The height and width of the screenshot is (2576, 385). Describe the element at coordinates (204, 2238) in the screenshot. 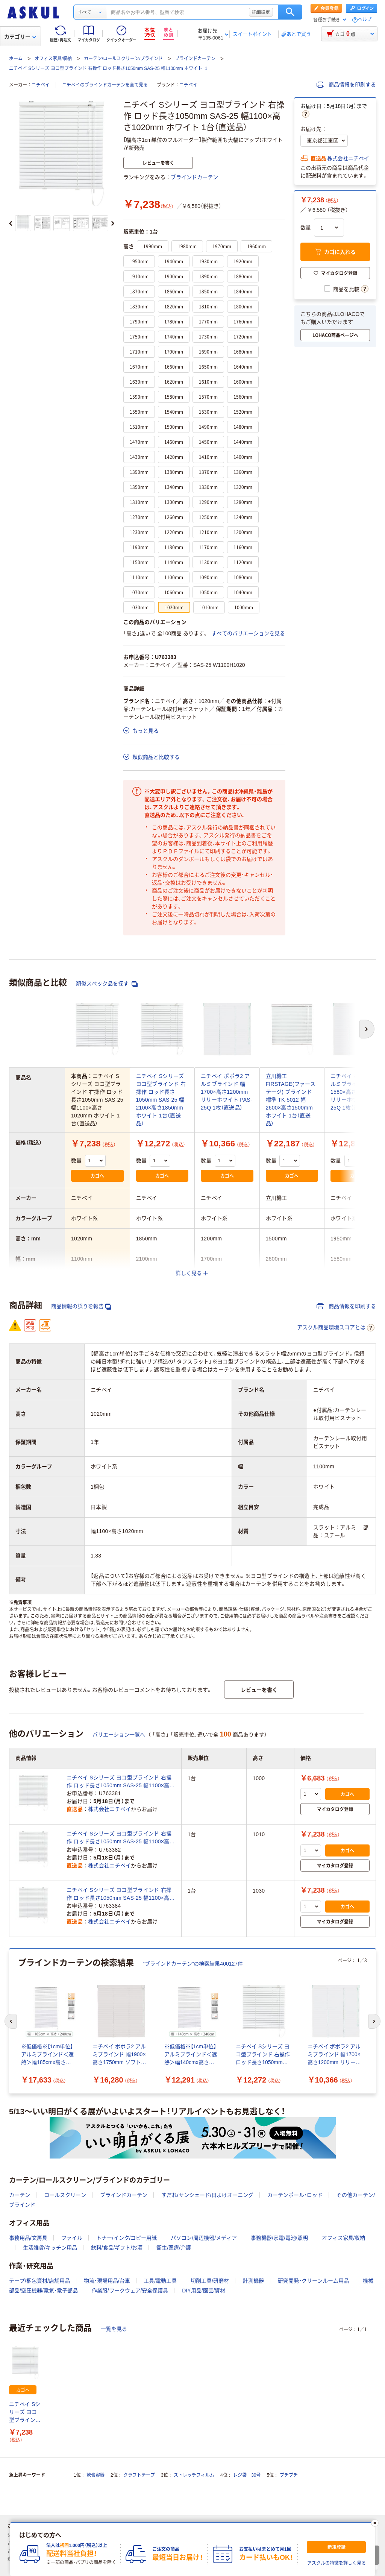

I see `パソコン/周辺機器/メディア` at that location.